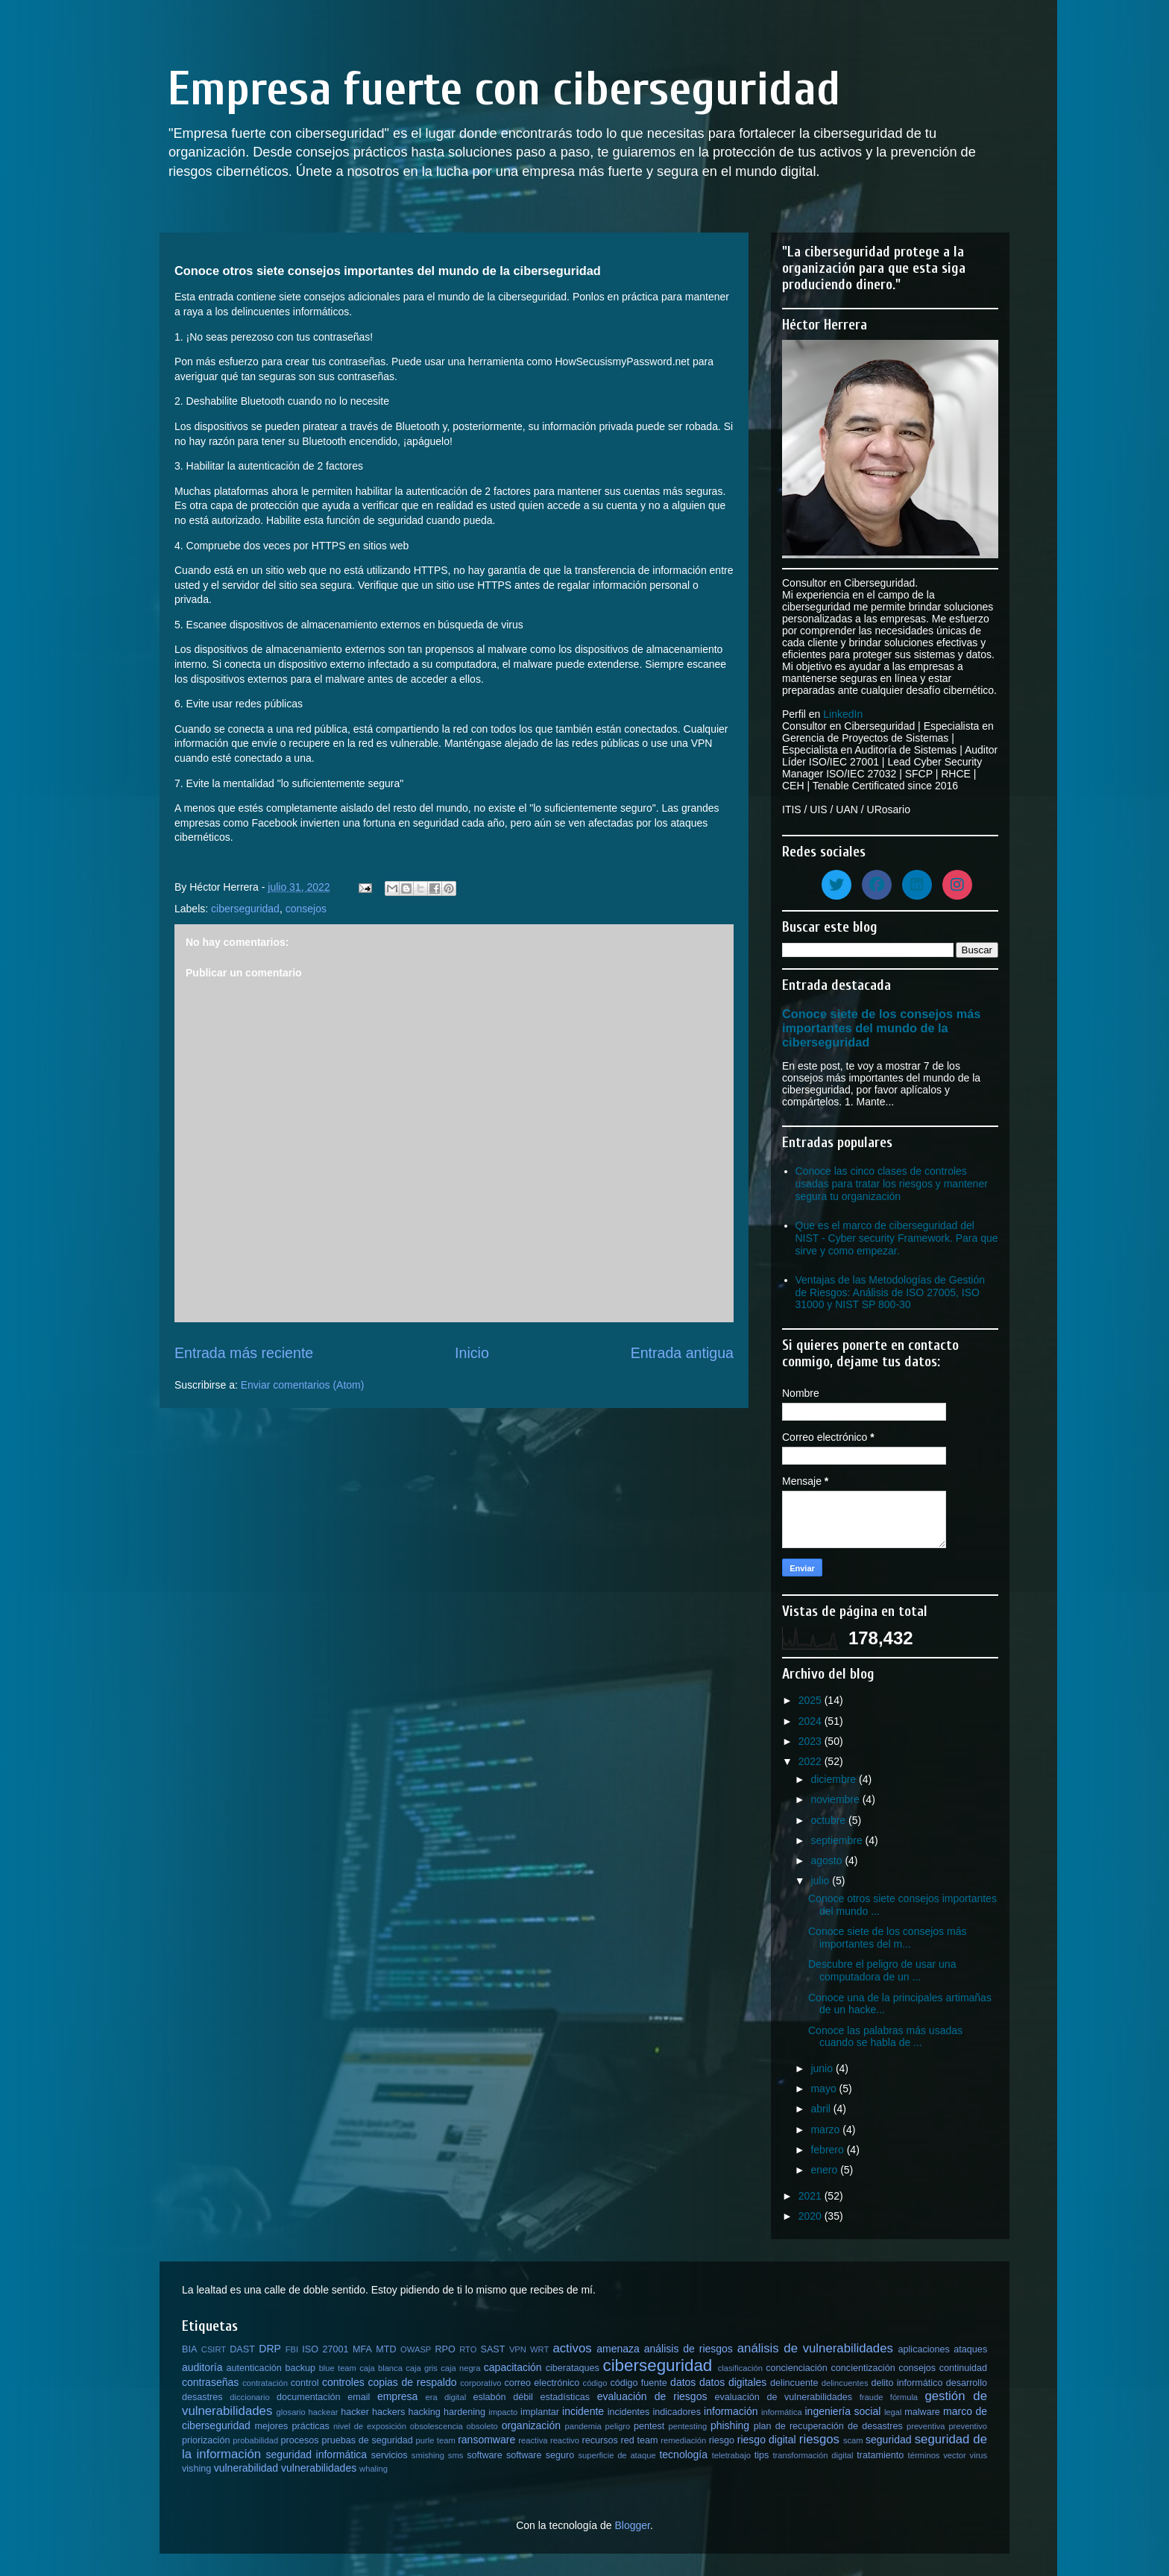 The width and height of the screenshot is (1169, 2576). What do you see at coordinates (196, 2468) in the screenshot?
I see `vishing` at bounding box center [196, 2468].